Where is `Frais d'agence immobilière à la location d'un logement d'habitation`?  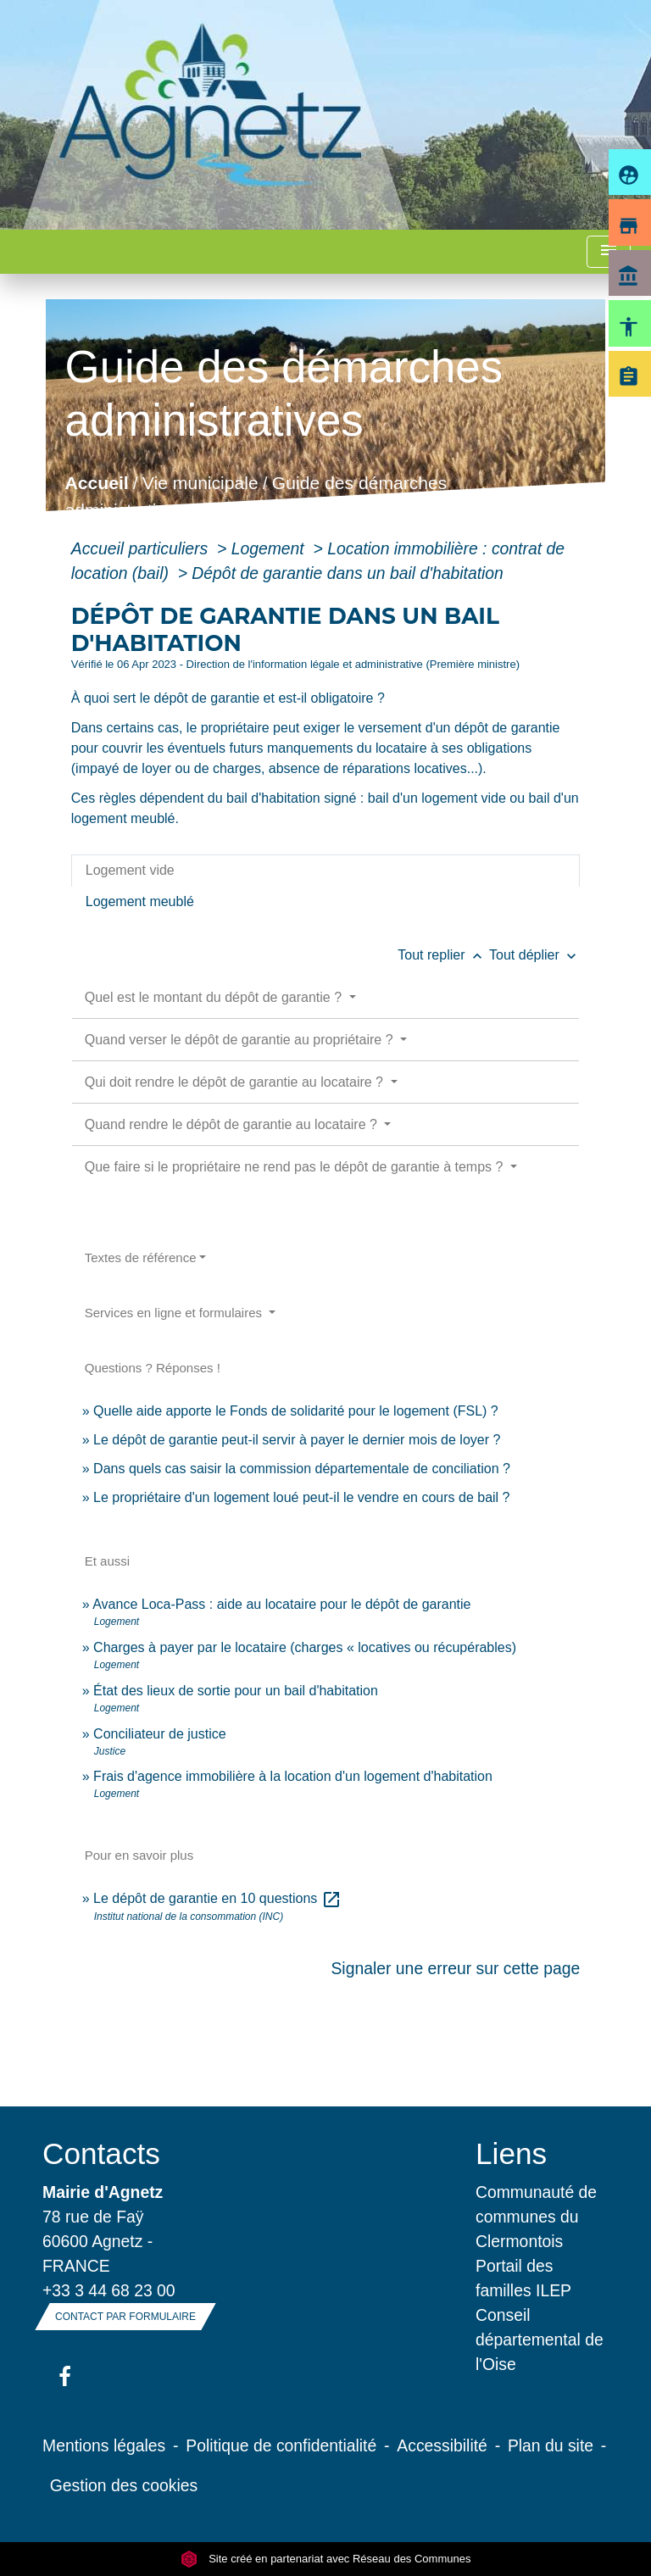
Frais d'agence immobilière à la location d'un logement d'habitation is located at coordinates (292, 1776).